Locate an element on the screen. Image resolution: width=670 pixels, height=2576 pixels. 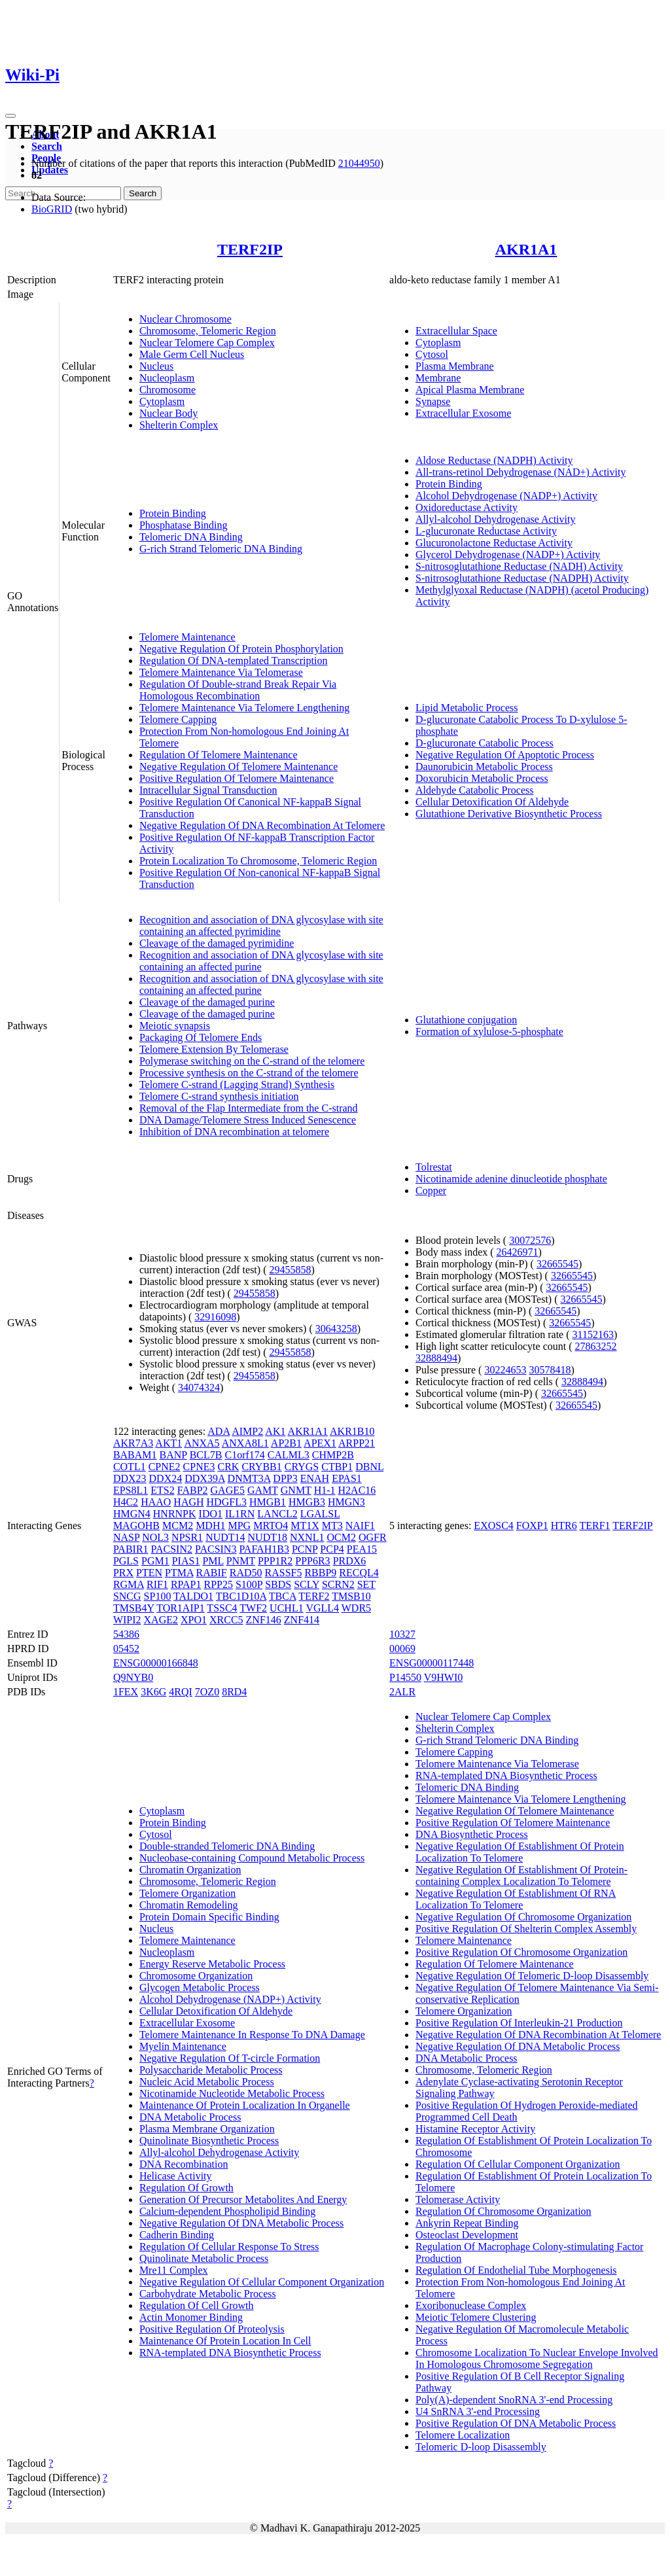
ARPP21 is located at coordinates (356, 1443).